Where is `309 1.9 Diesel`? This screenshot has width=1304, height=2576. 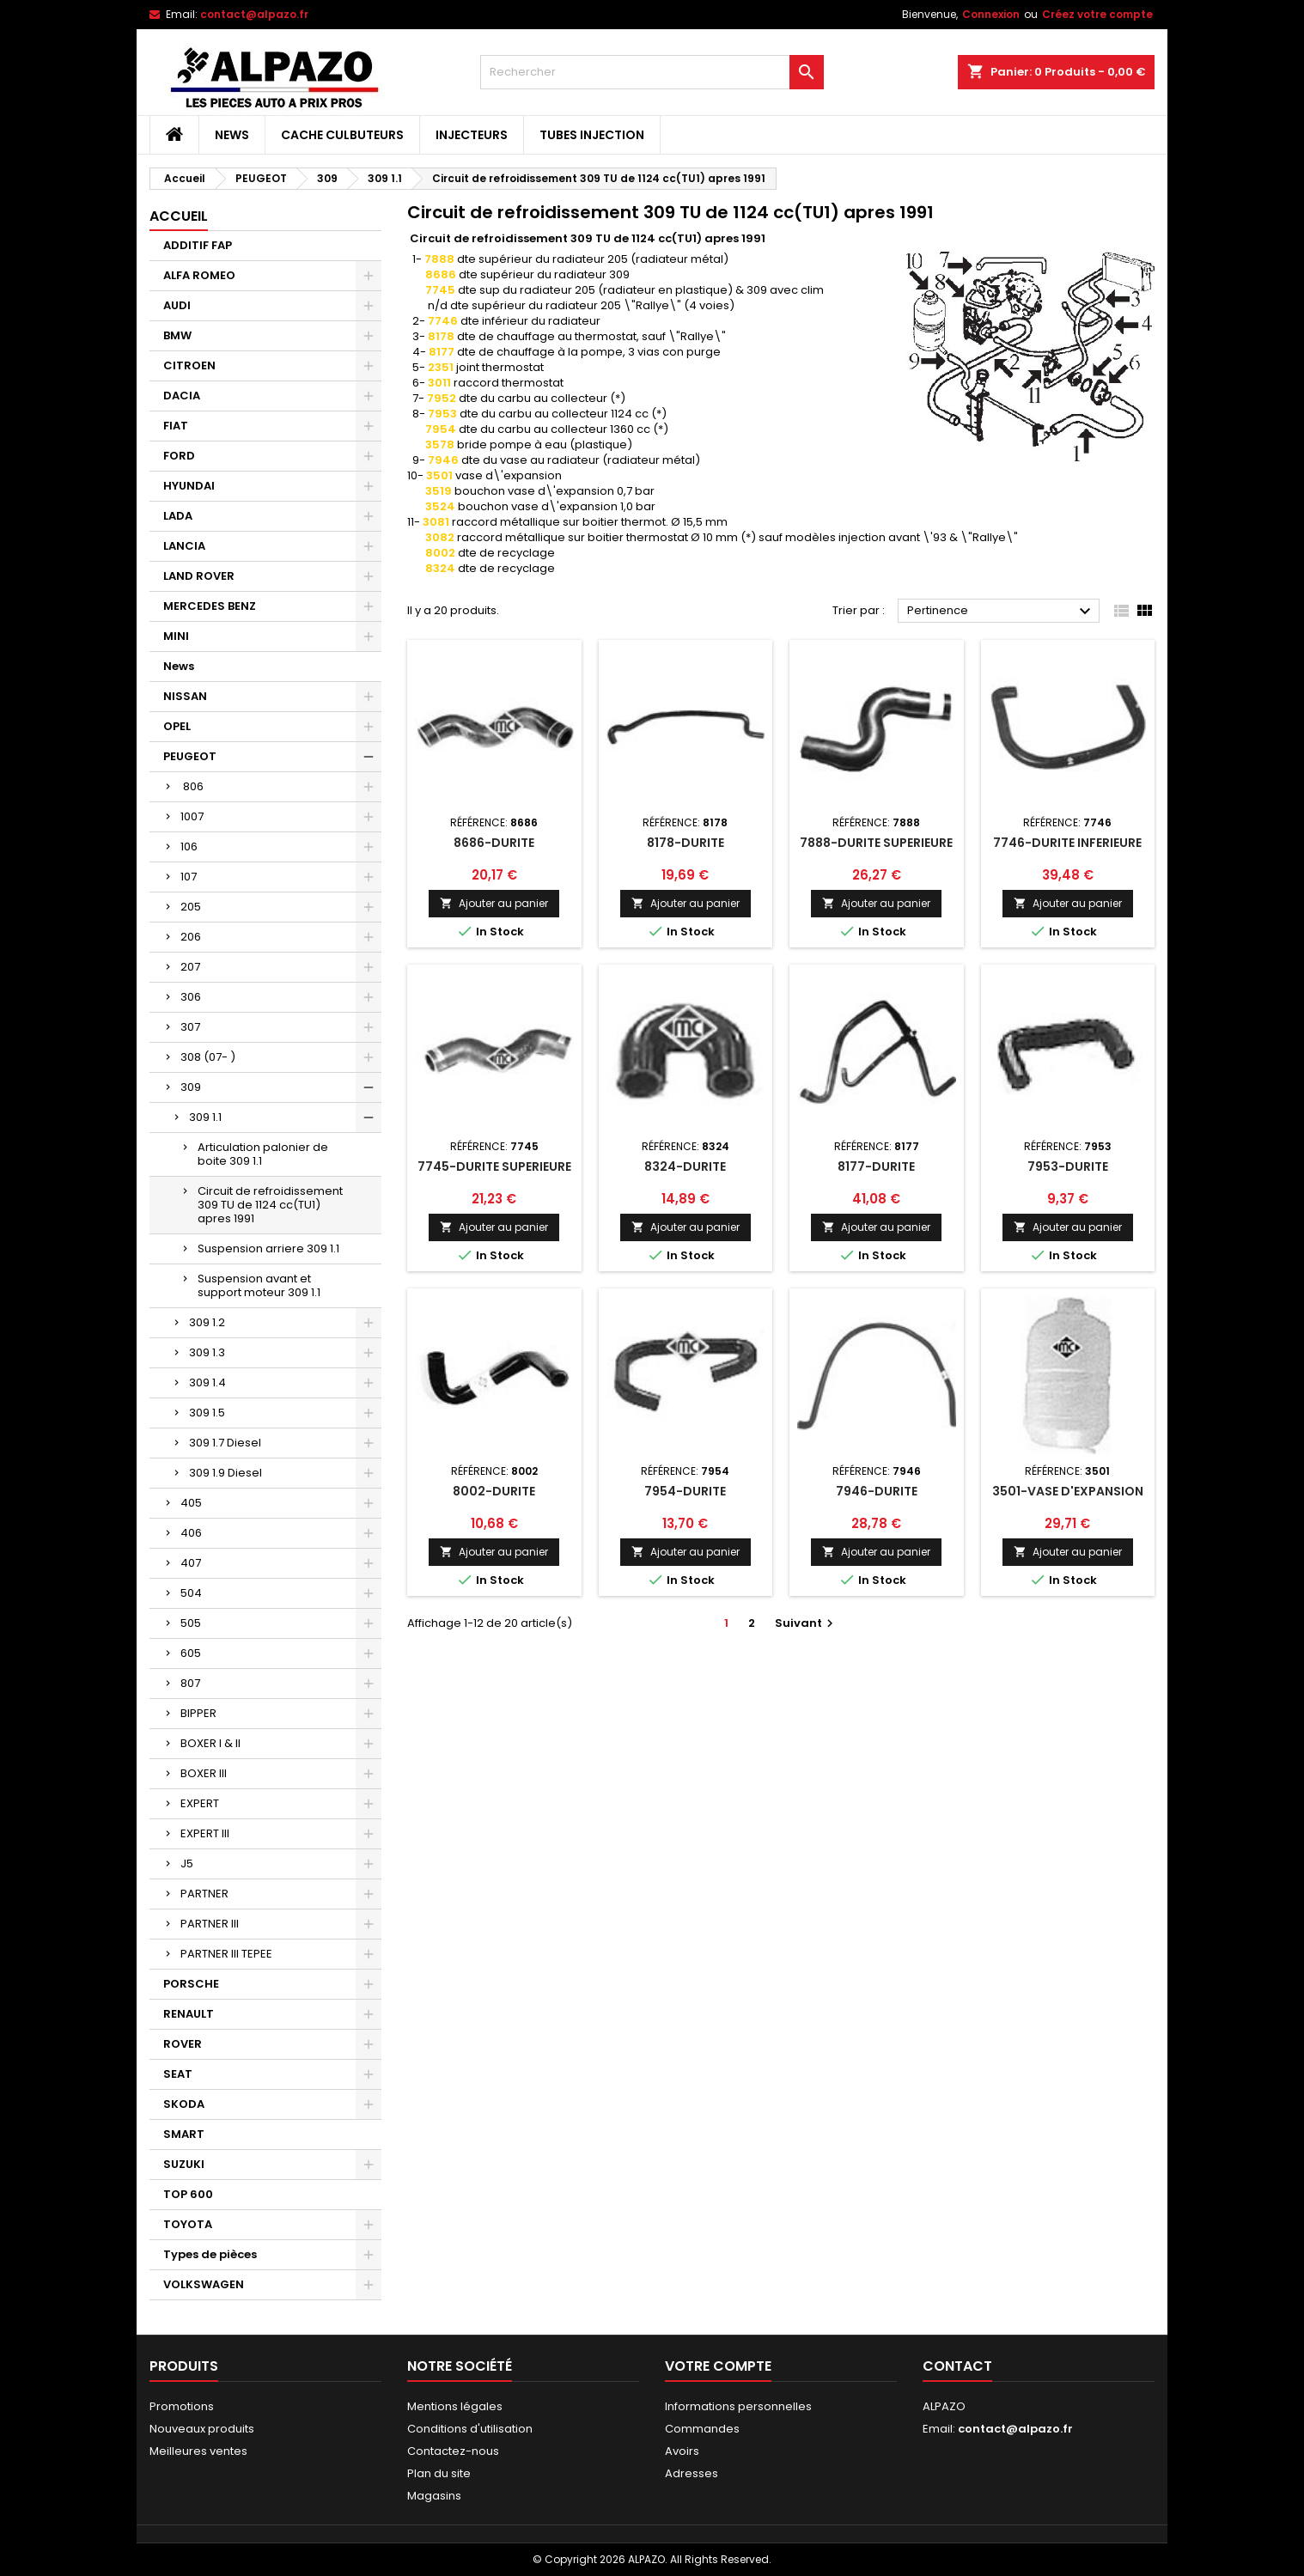
309 1.9 Diesel is located at coordinates (225, 1473).